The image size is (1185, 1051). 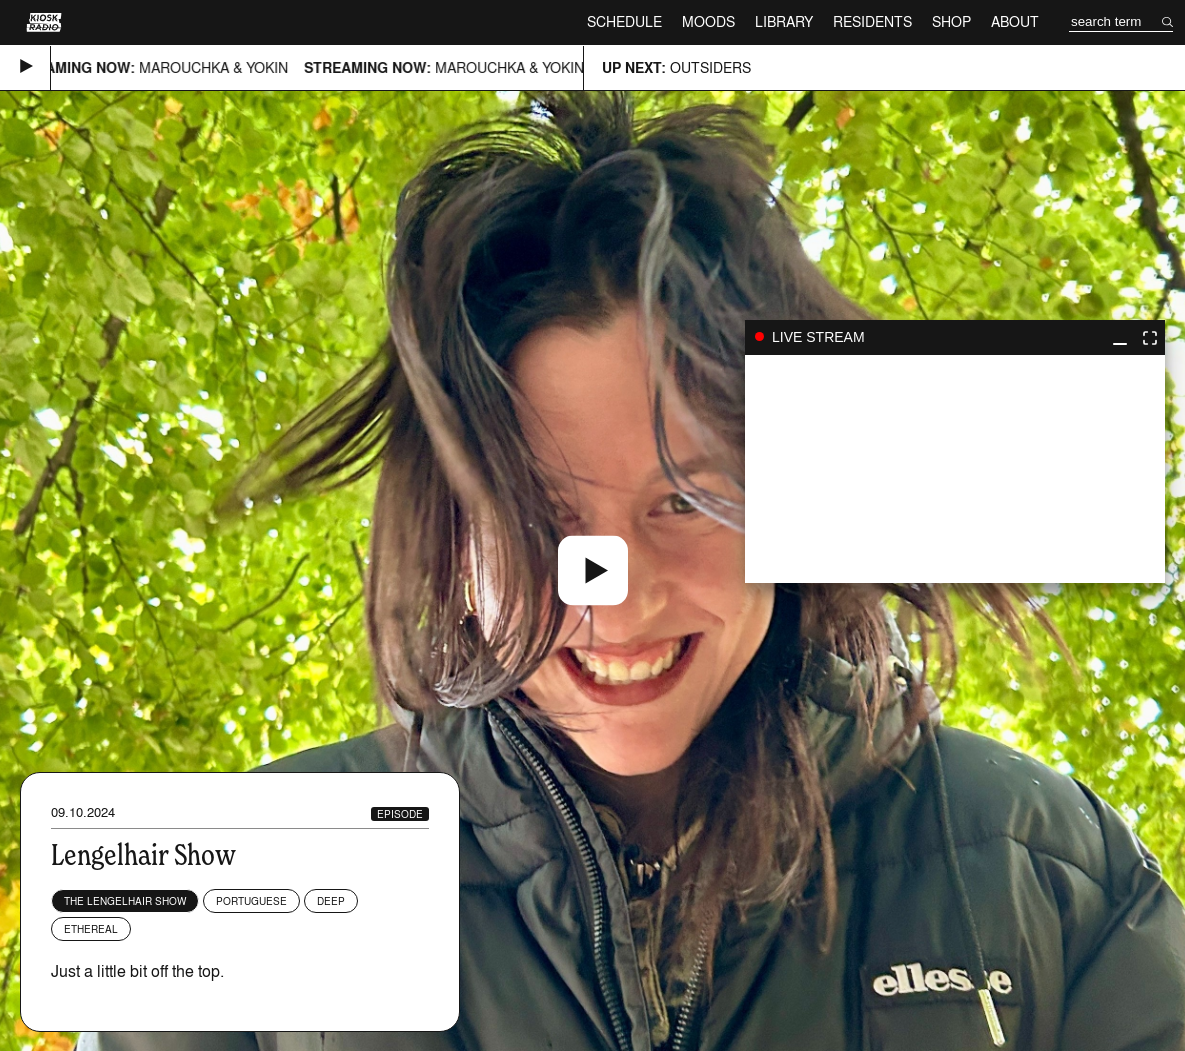 I want to click on Moods, so click(x=708, y=21).